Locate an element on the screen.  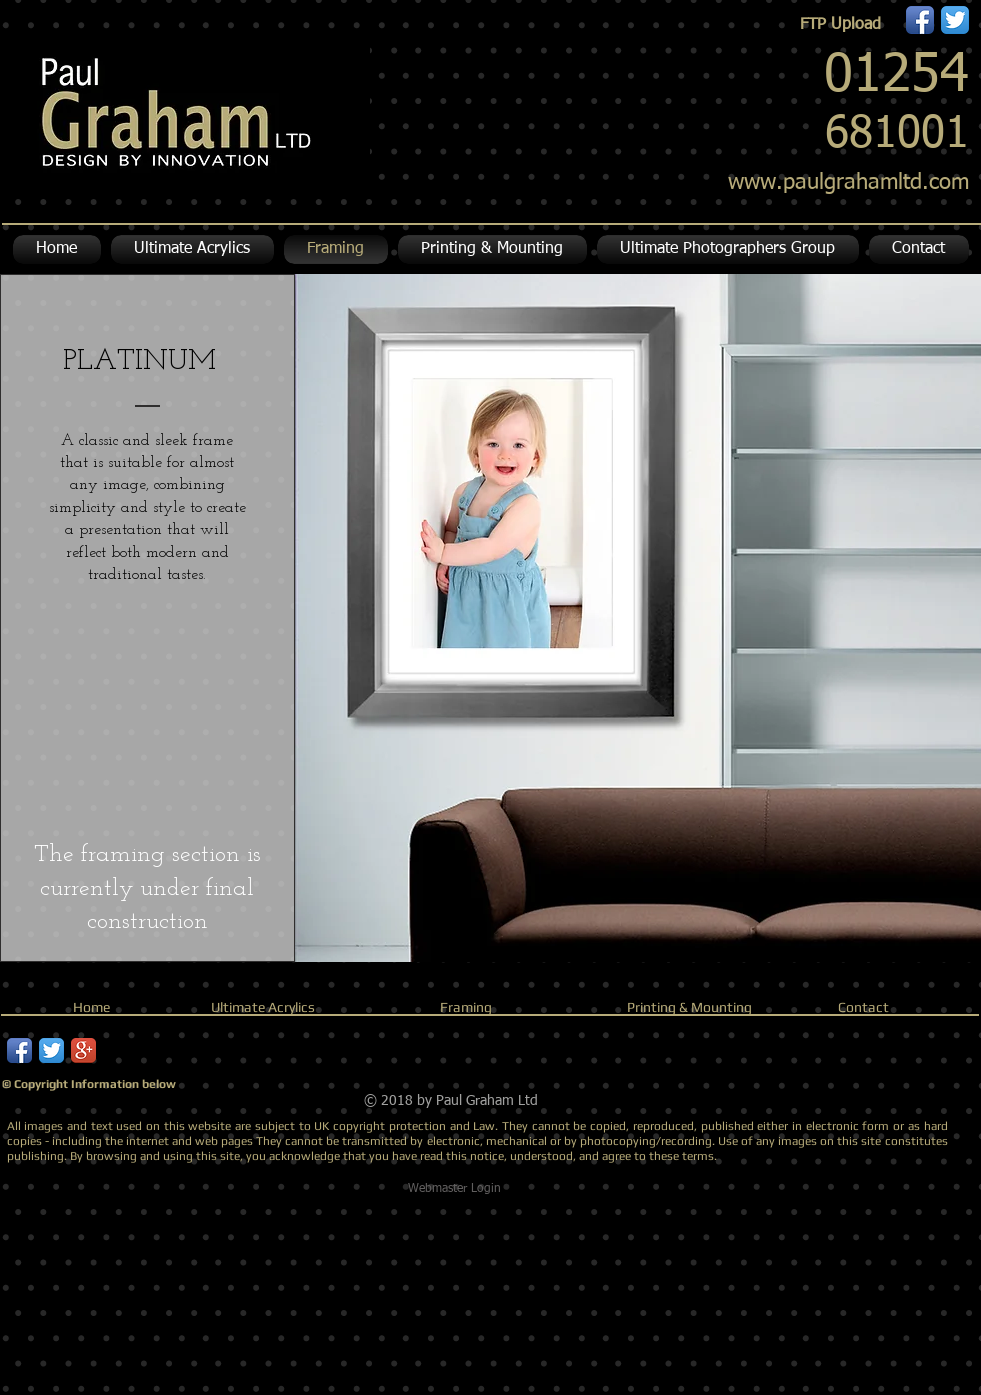
www.paulgrahamltd.com is located at coordinates (848, 183).